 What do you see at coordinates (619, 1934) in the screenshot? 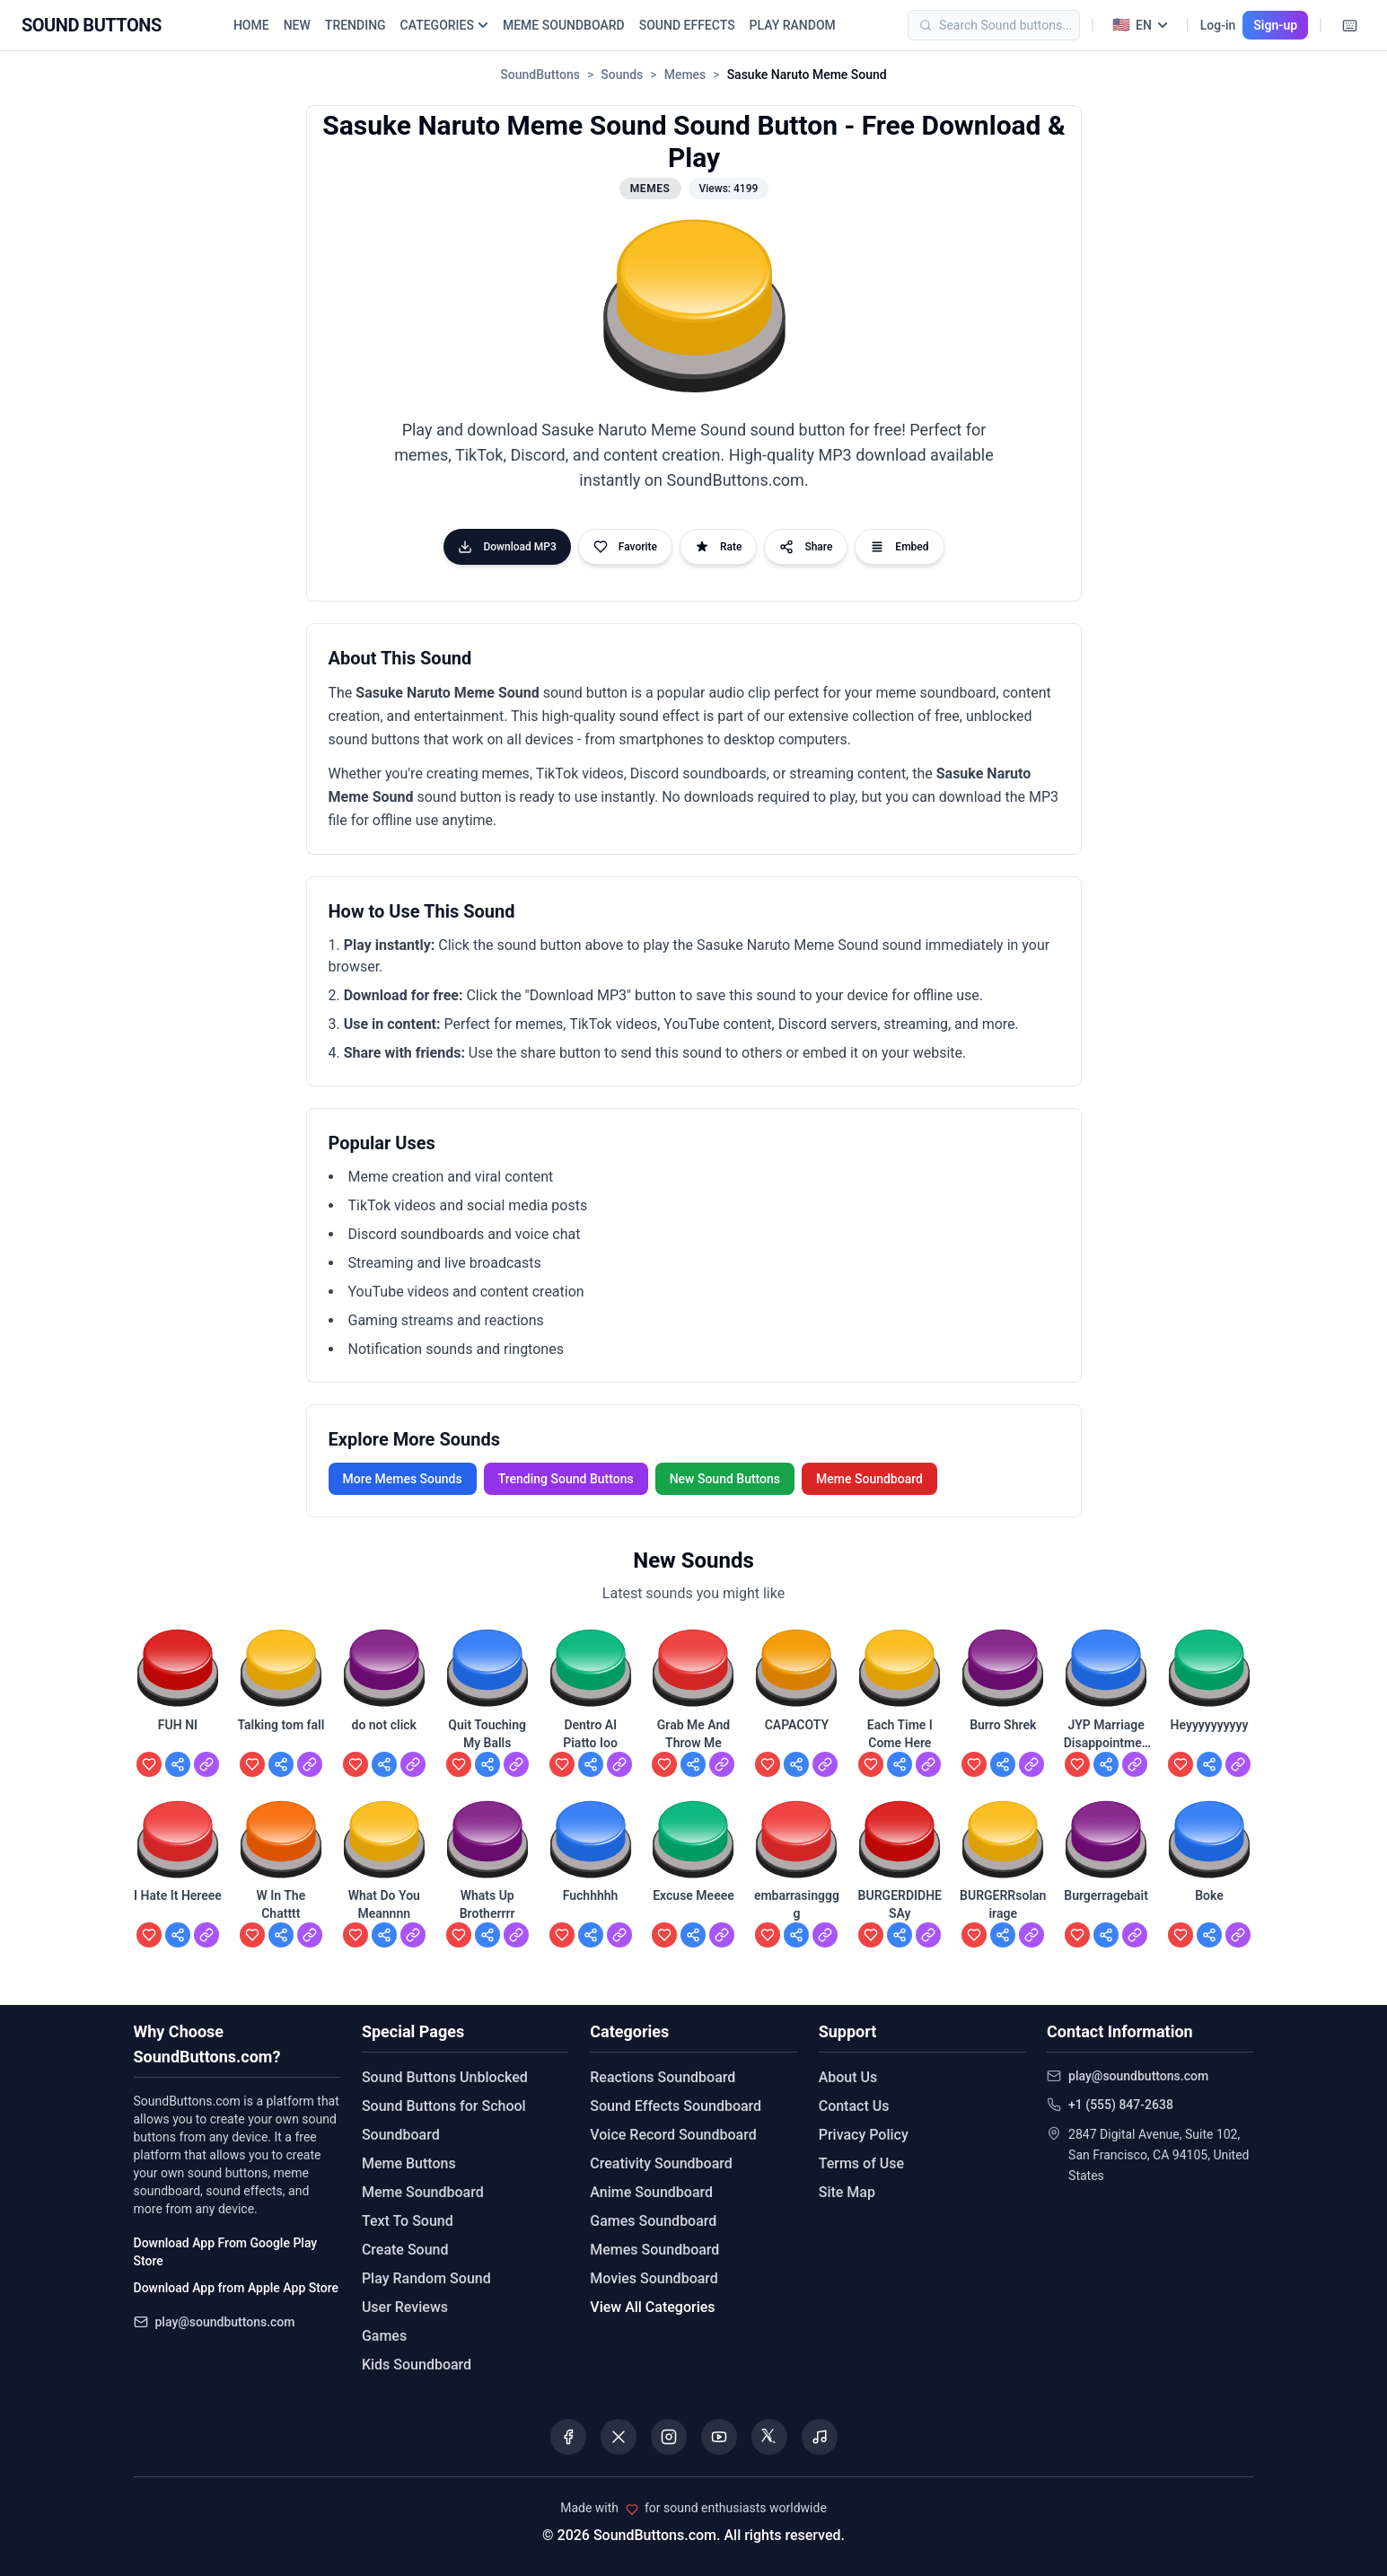
I see `[View Fuchhhhh]` at bounding box center [619, 1934].